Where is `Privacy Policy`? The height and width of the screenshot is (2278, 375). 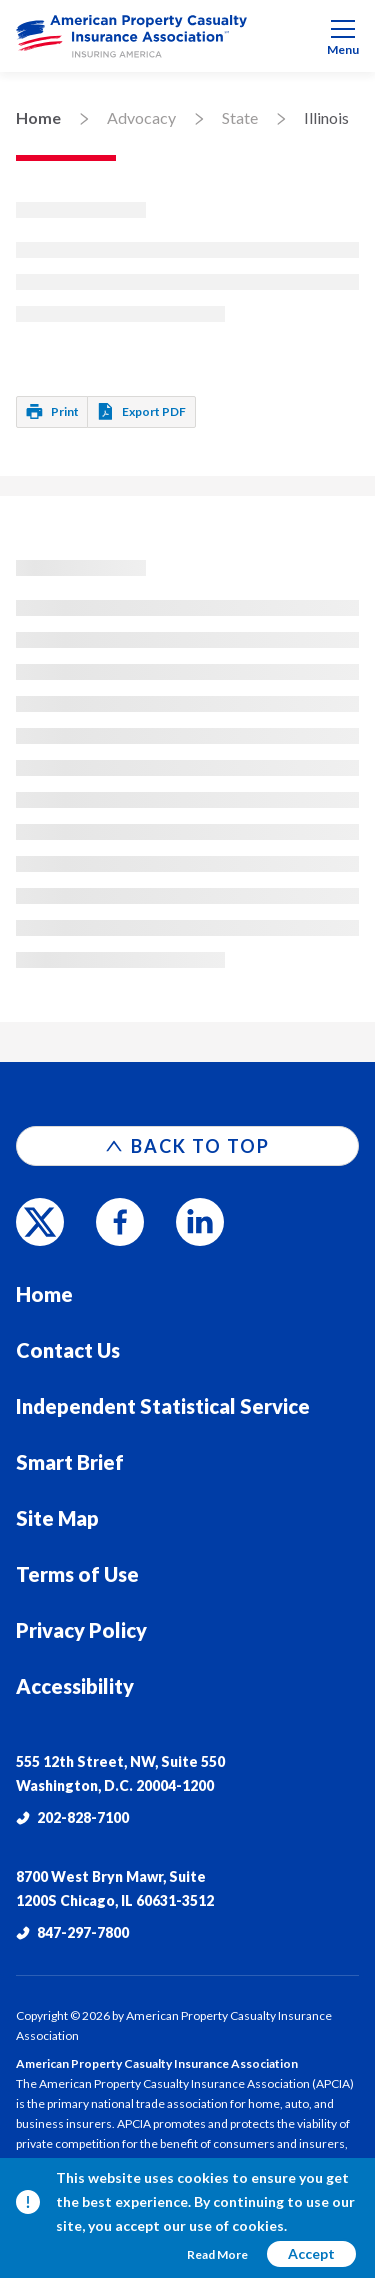
Privacy Policy is located at coordinates (81, 1630).